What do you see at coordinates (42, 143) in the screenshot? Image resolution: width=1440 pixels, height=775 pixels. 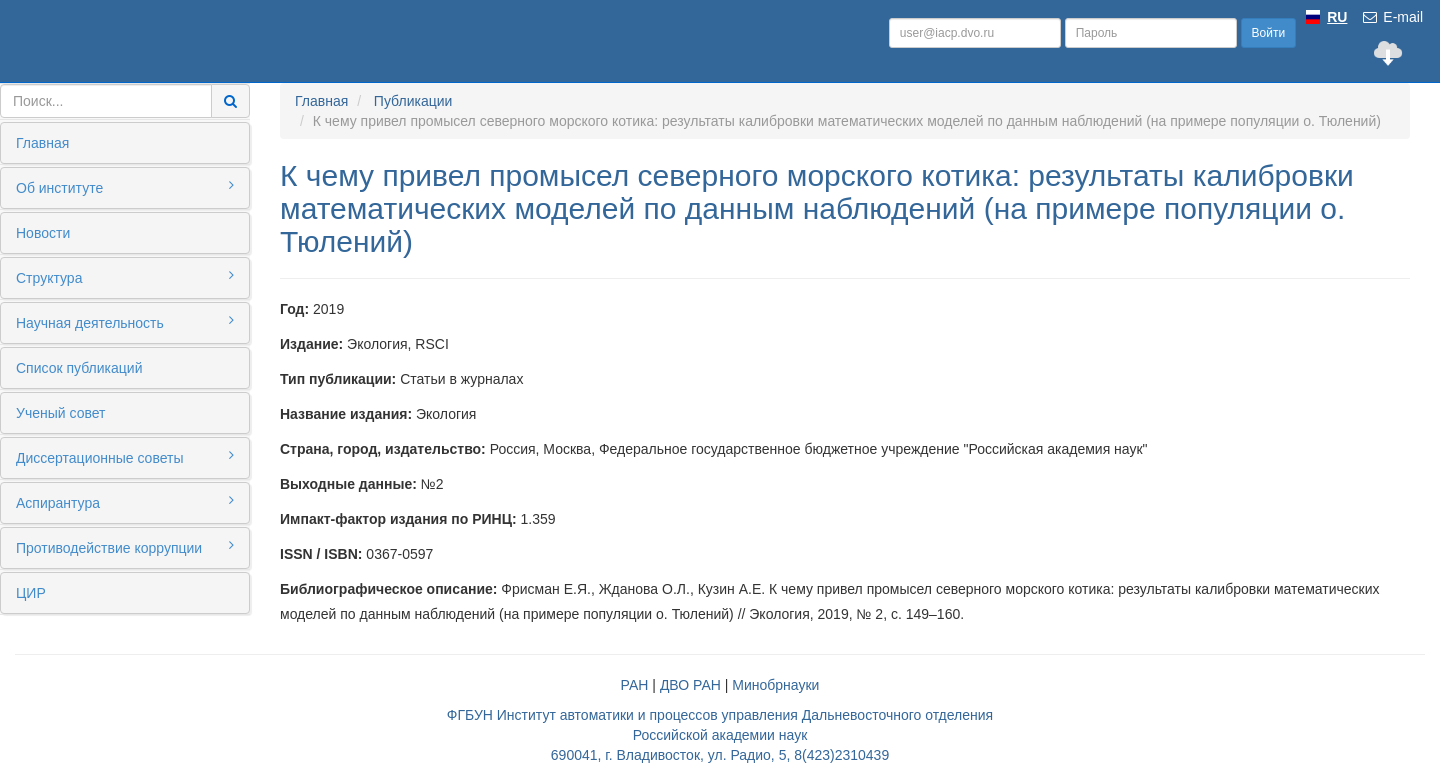 I see `Главная` at bounding box center [42, 143].